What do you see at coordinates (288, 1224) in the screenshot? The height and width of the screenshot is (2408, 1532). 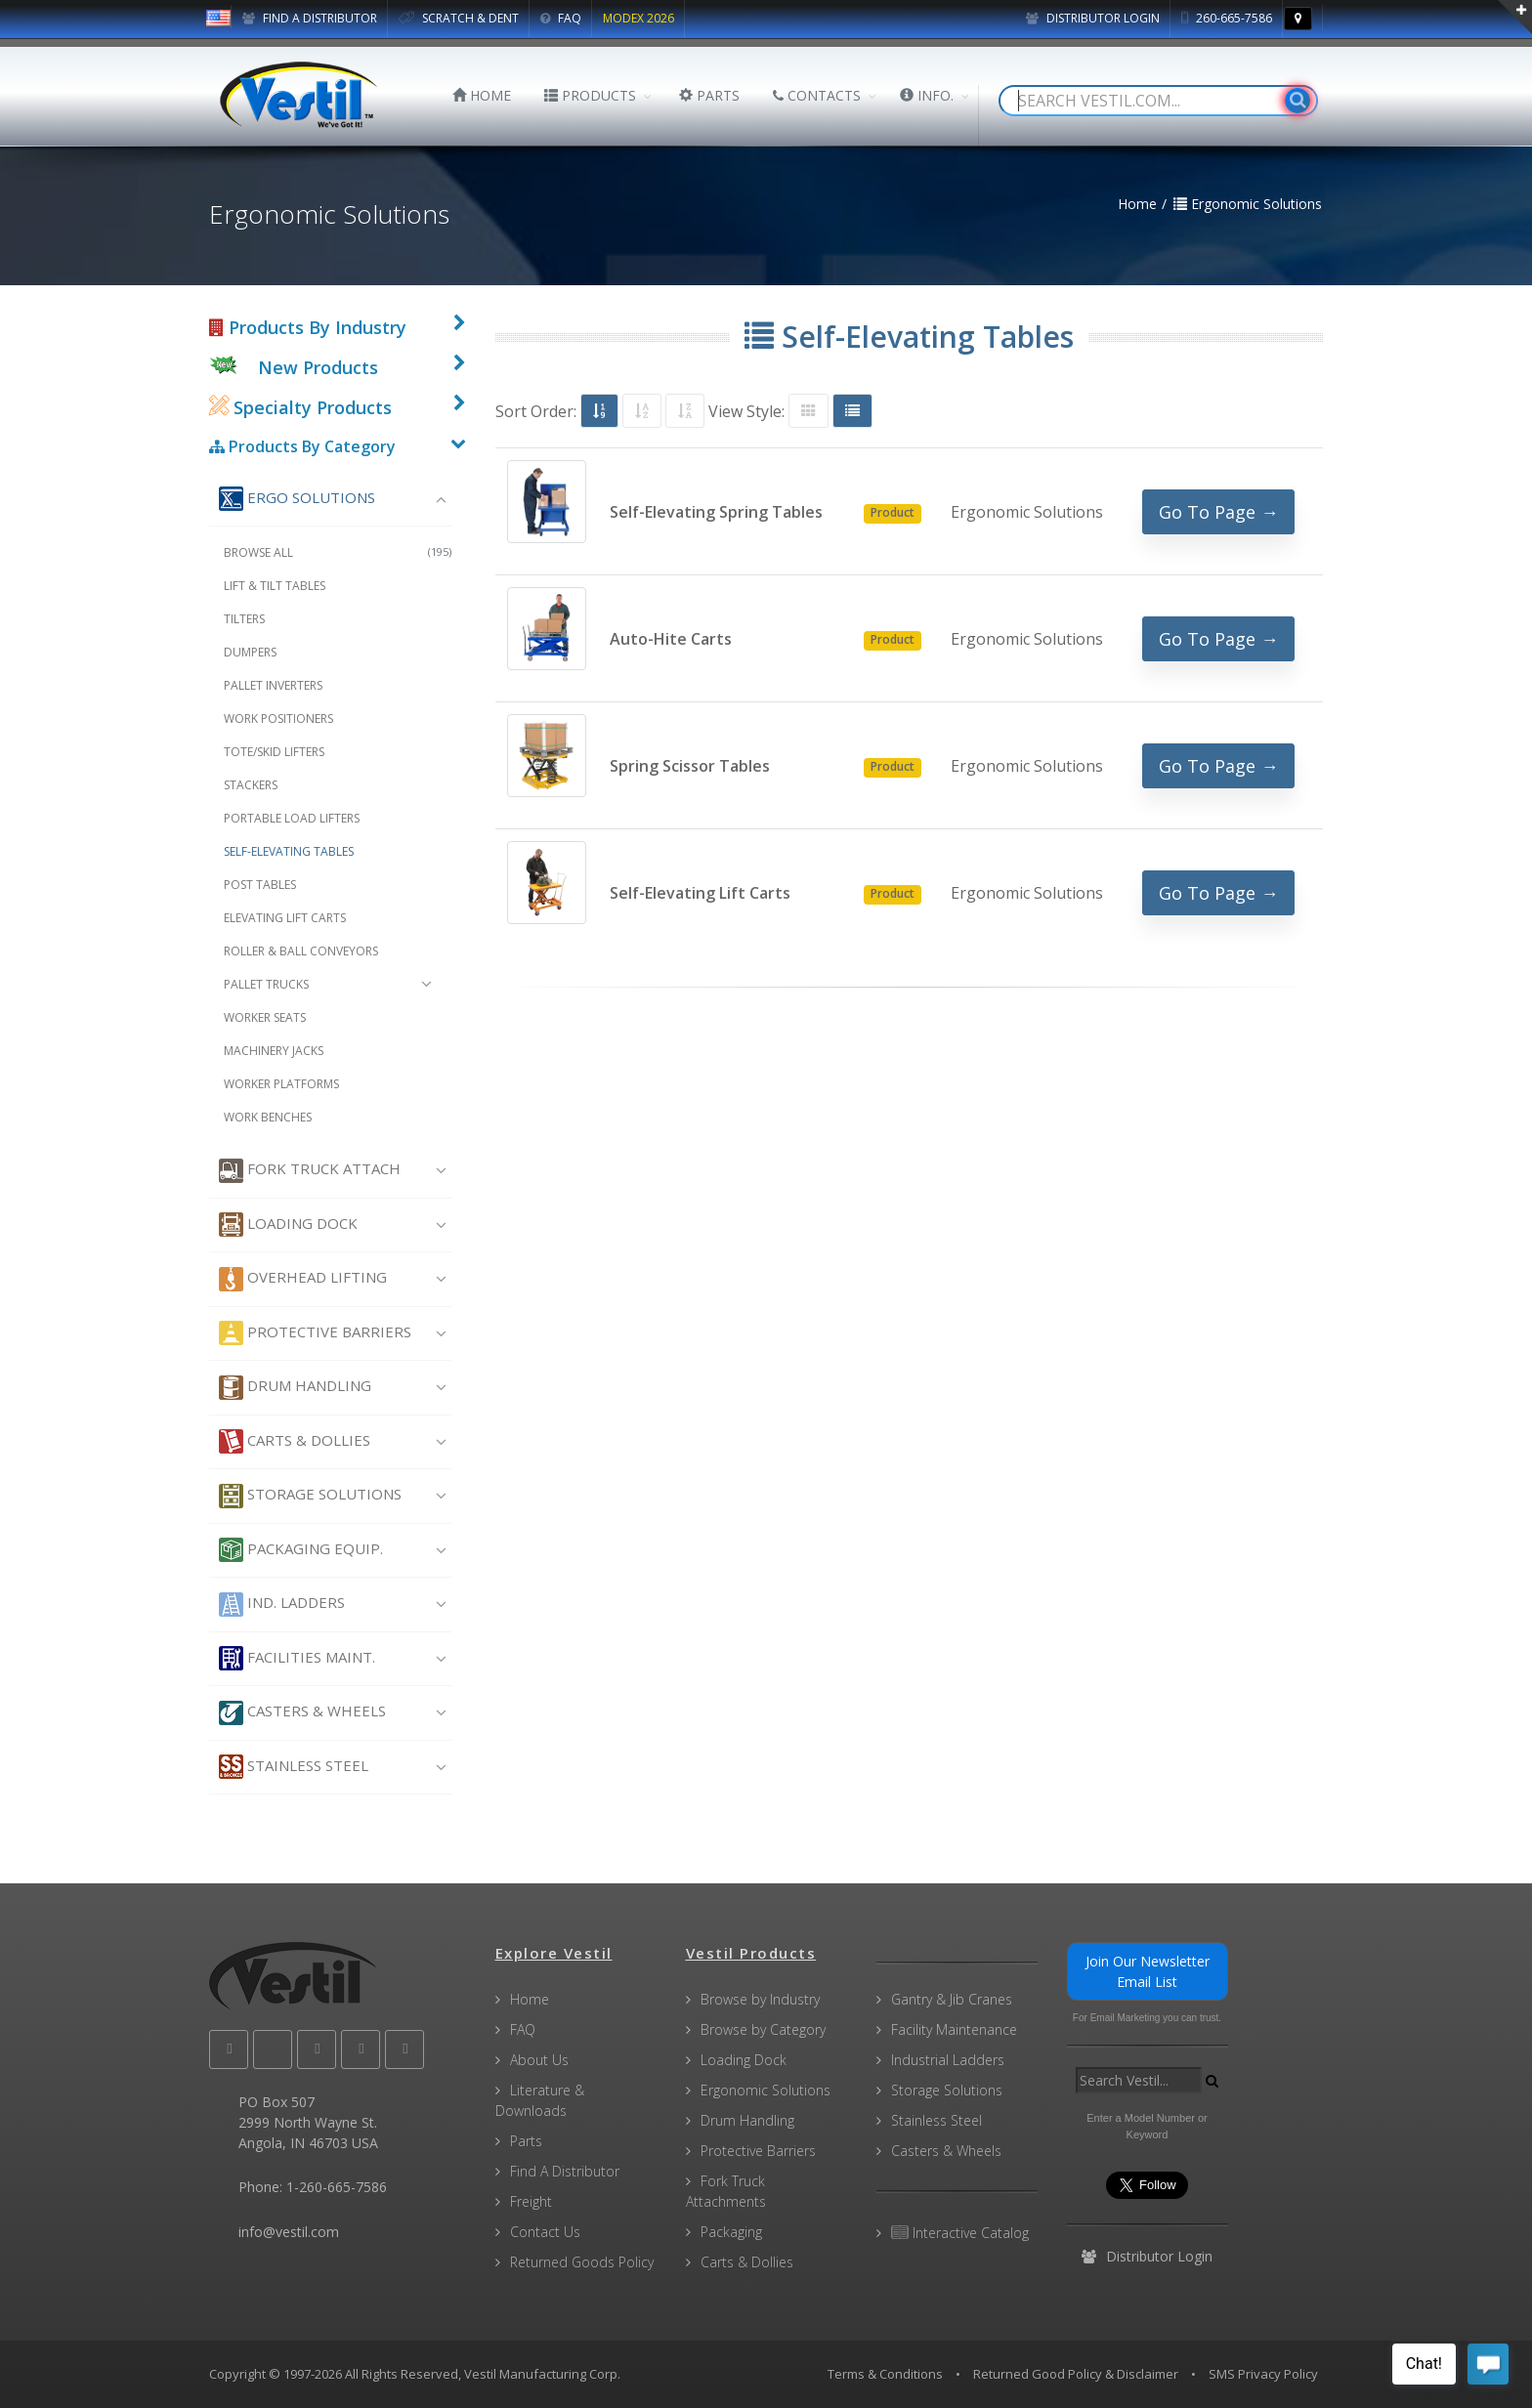 I see `Loading Dock` at bounding box center [288, 1224].